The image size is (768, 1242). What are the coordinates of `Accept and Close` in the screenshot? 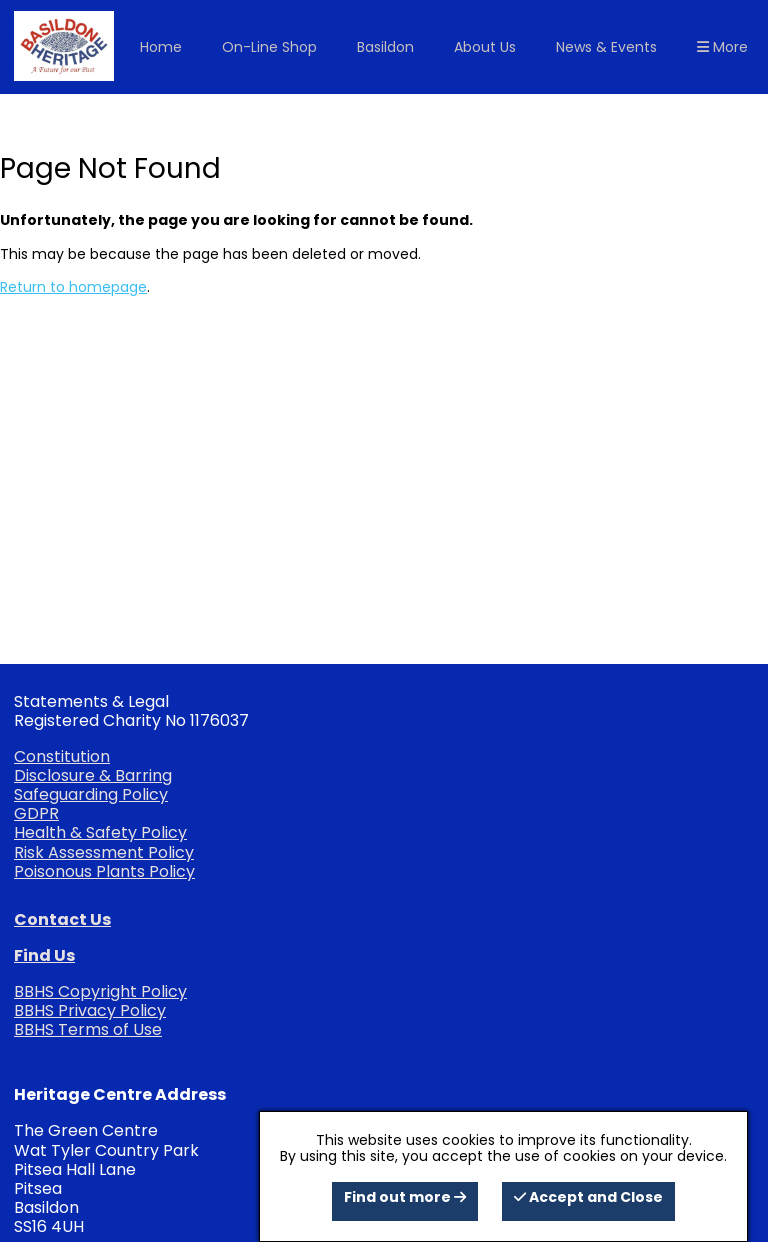 It's located at (588, 1197).